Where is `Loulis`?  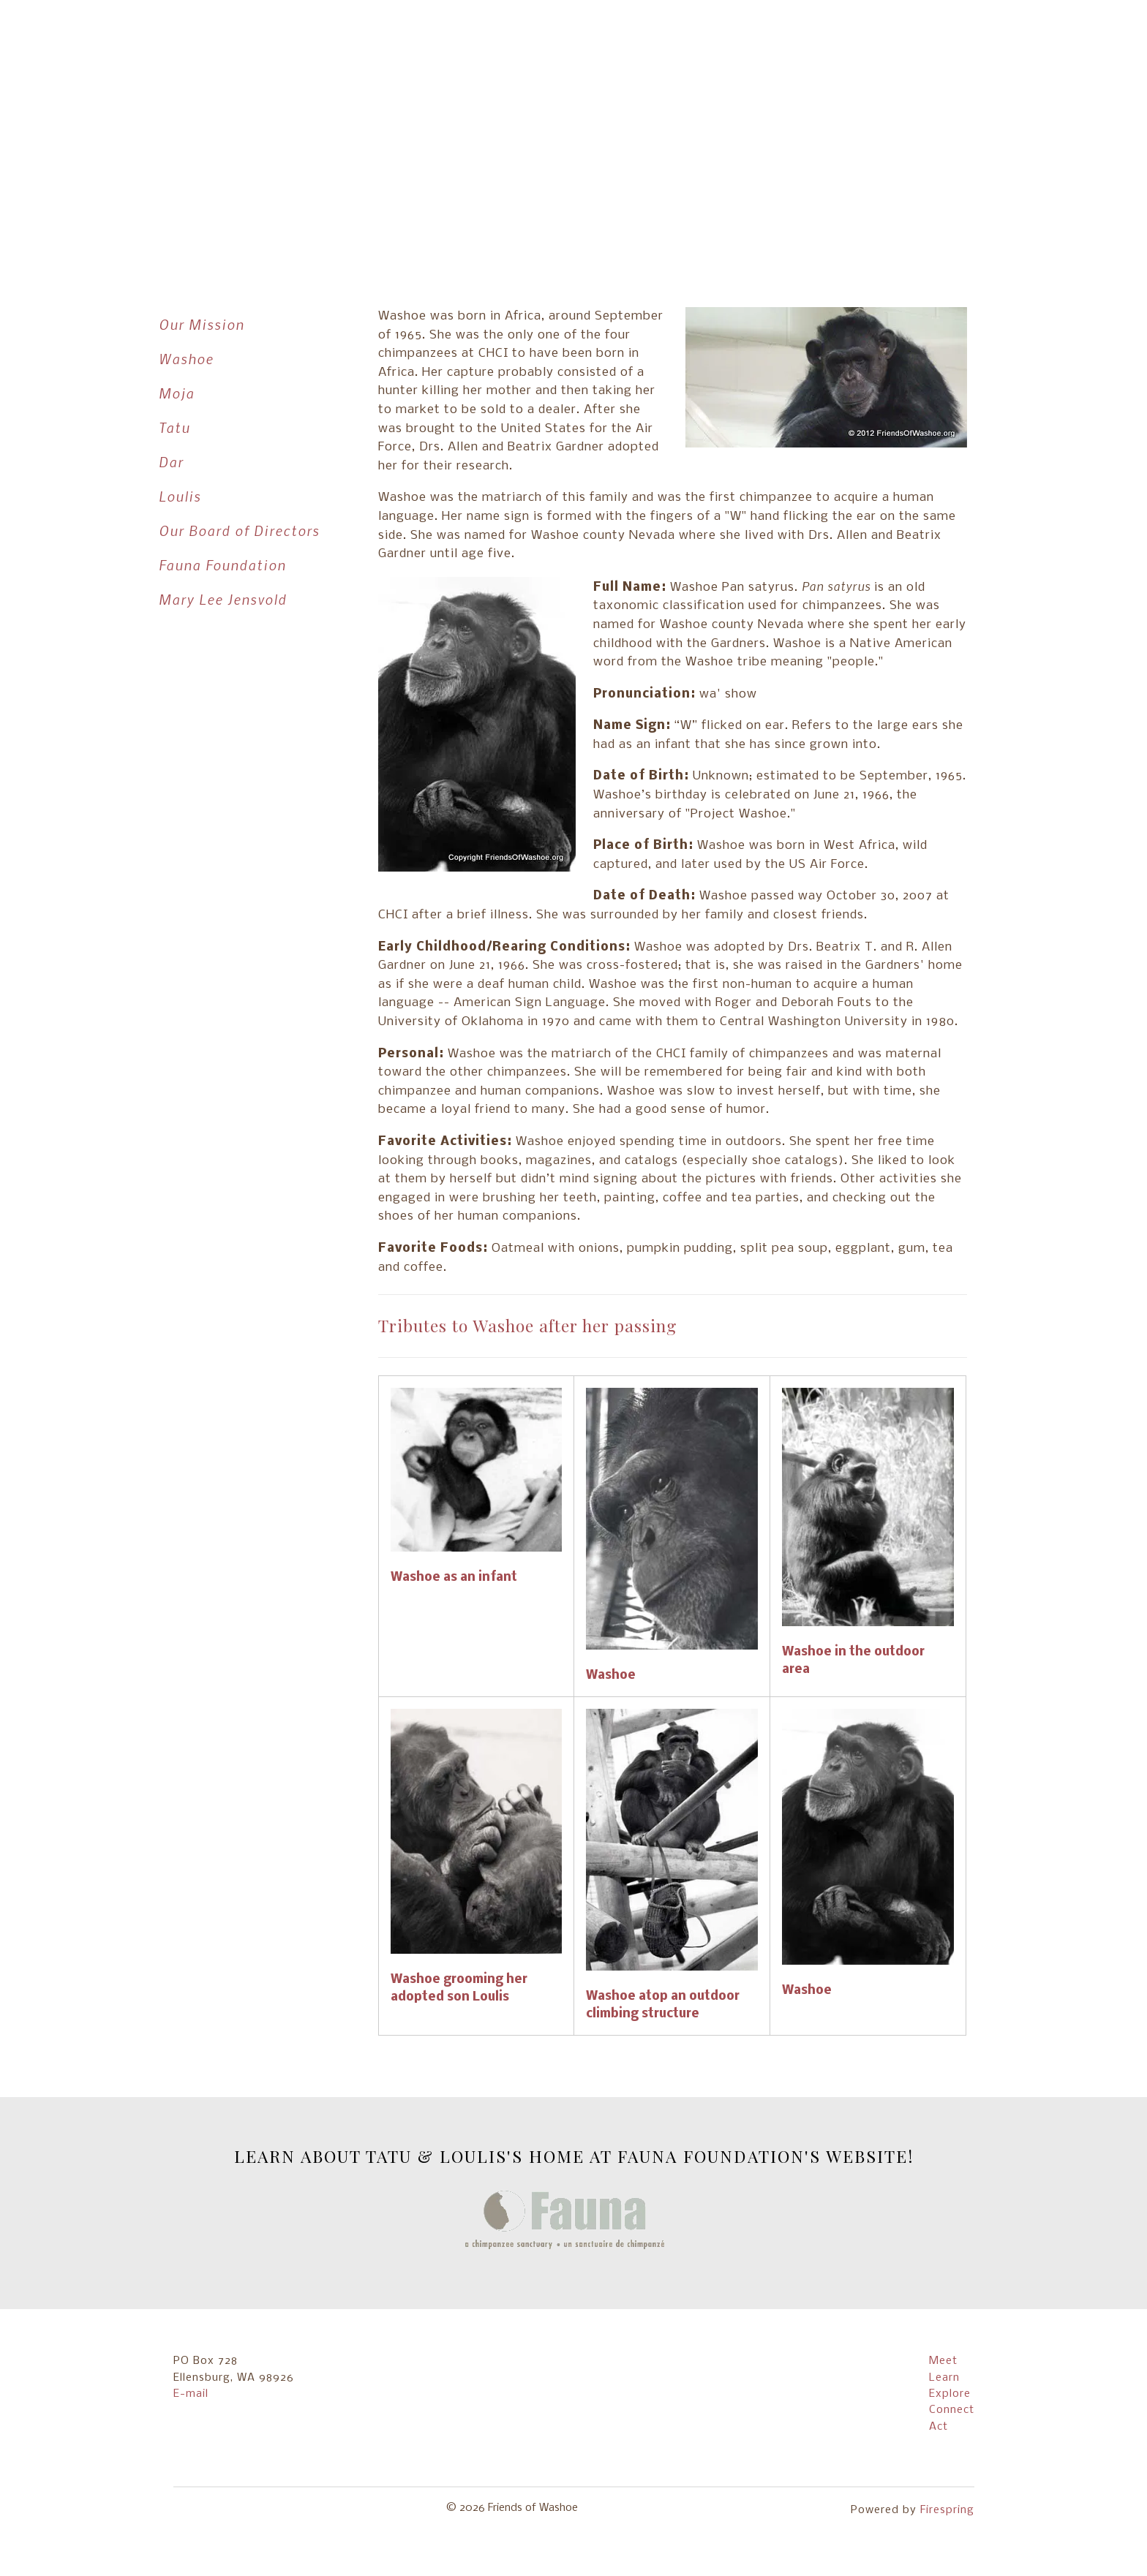 Loulis is located at coordinates (180, 496).